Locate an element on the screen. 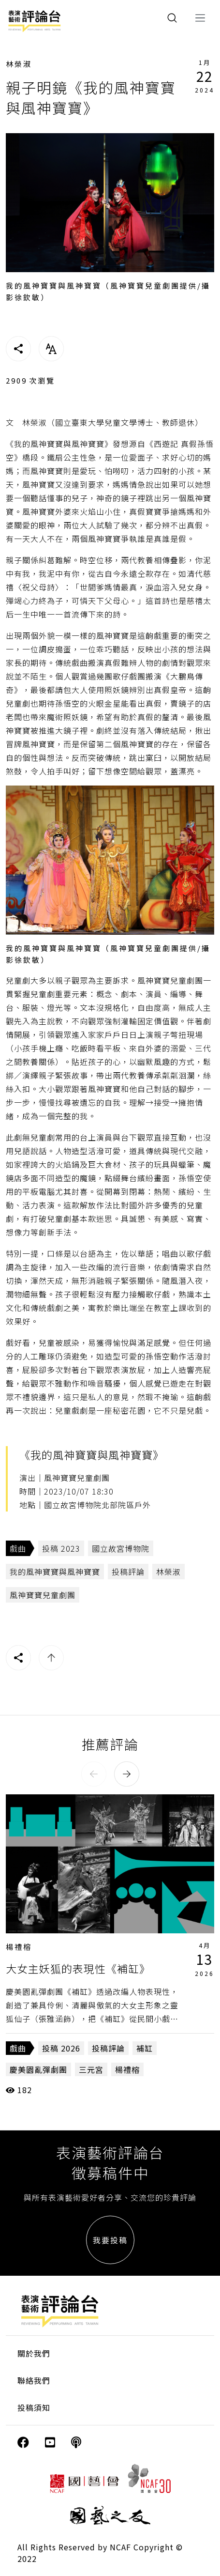  關於我們 is located at coordinates (33, 2353).